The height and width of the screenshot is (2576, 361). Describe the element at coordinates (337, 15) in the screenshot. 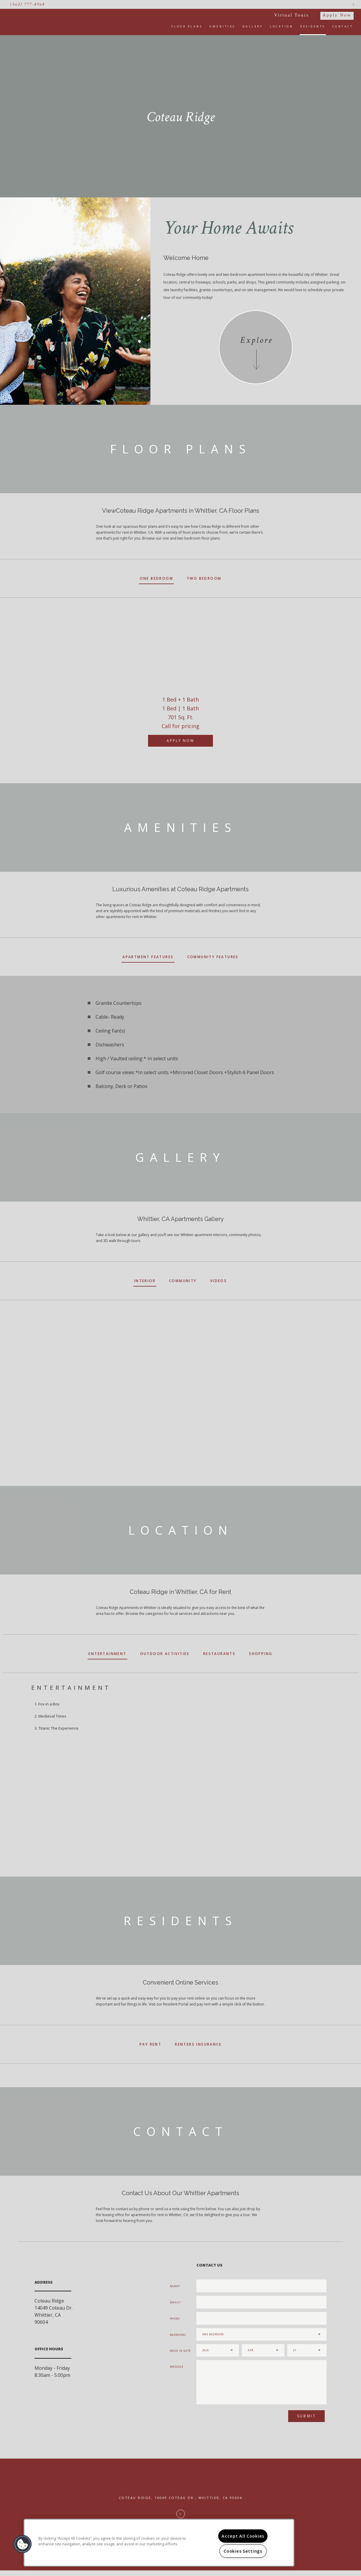

I see `Apply Now` at that location.